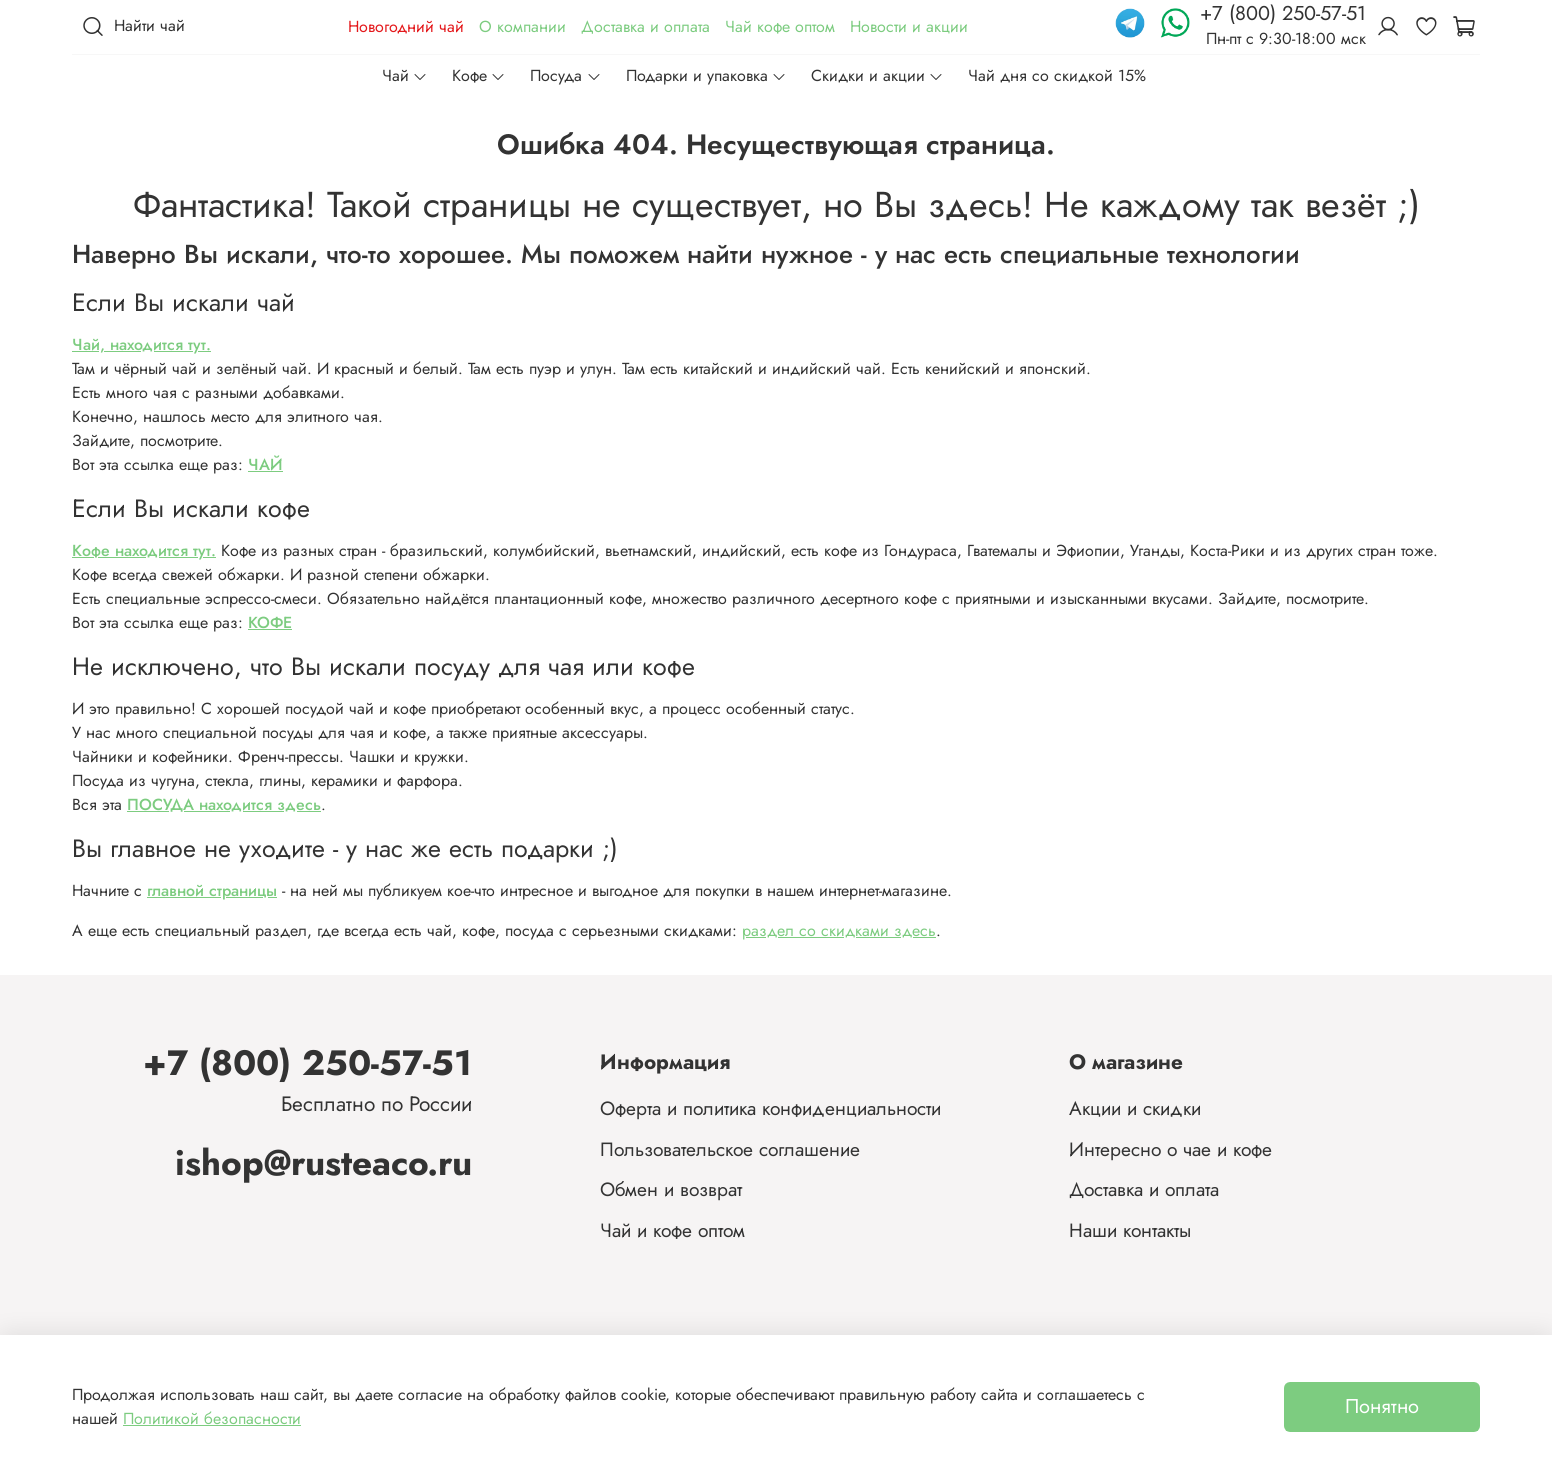  What do you see at coordinates (877, 75) in the screenshot?
I see `Скидки и акции` at bounding box center [877, 75].